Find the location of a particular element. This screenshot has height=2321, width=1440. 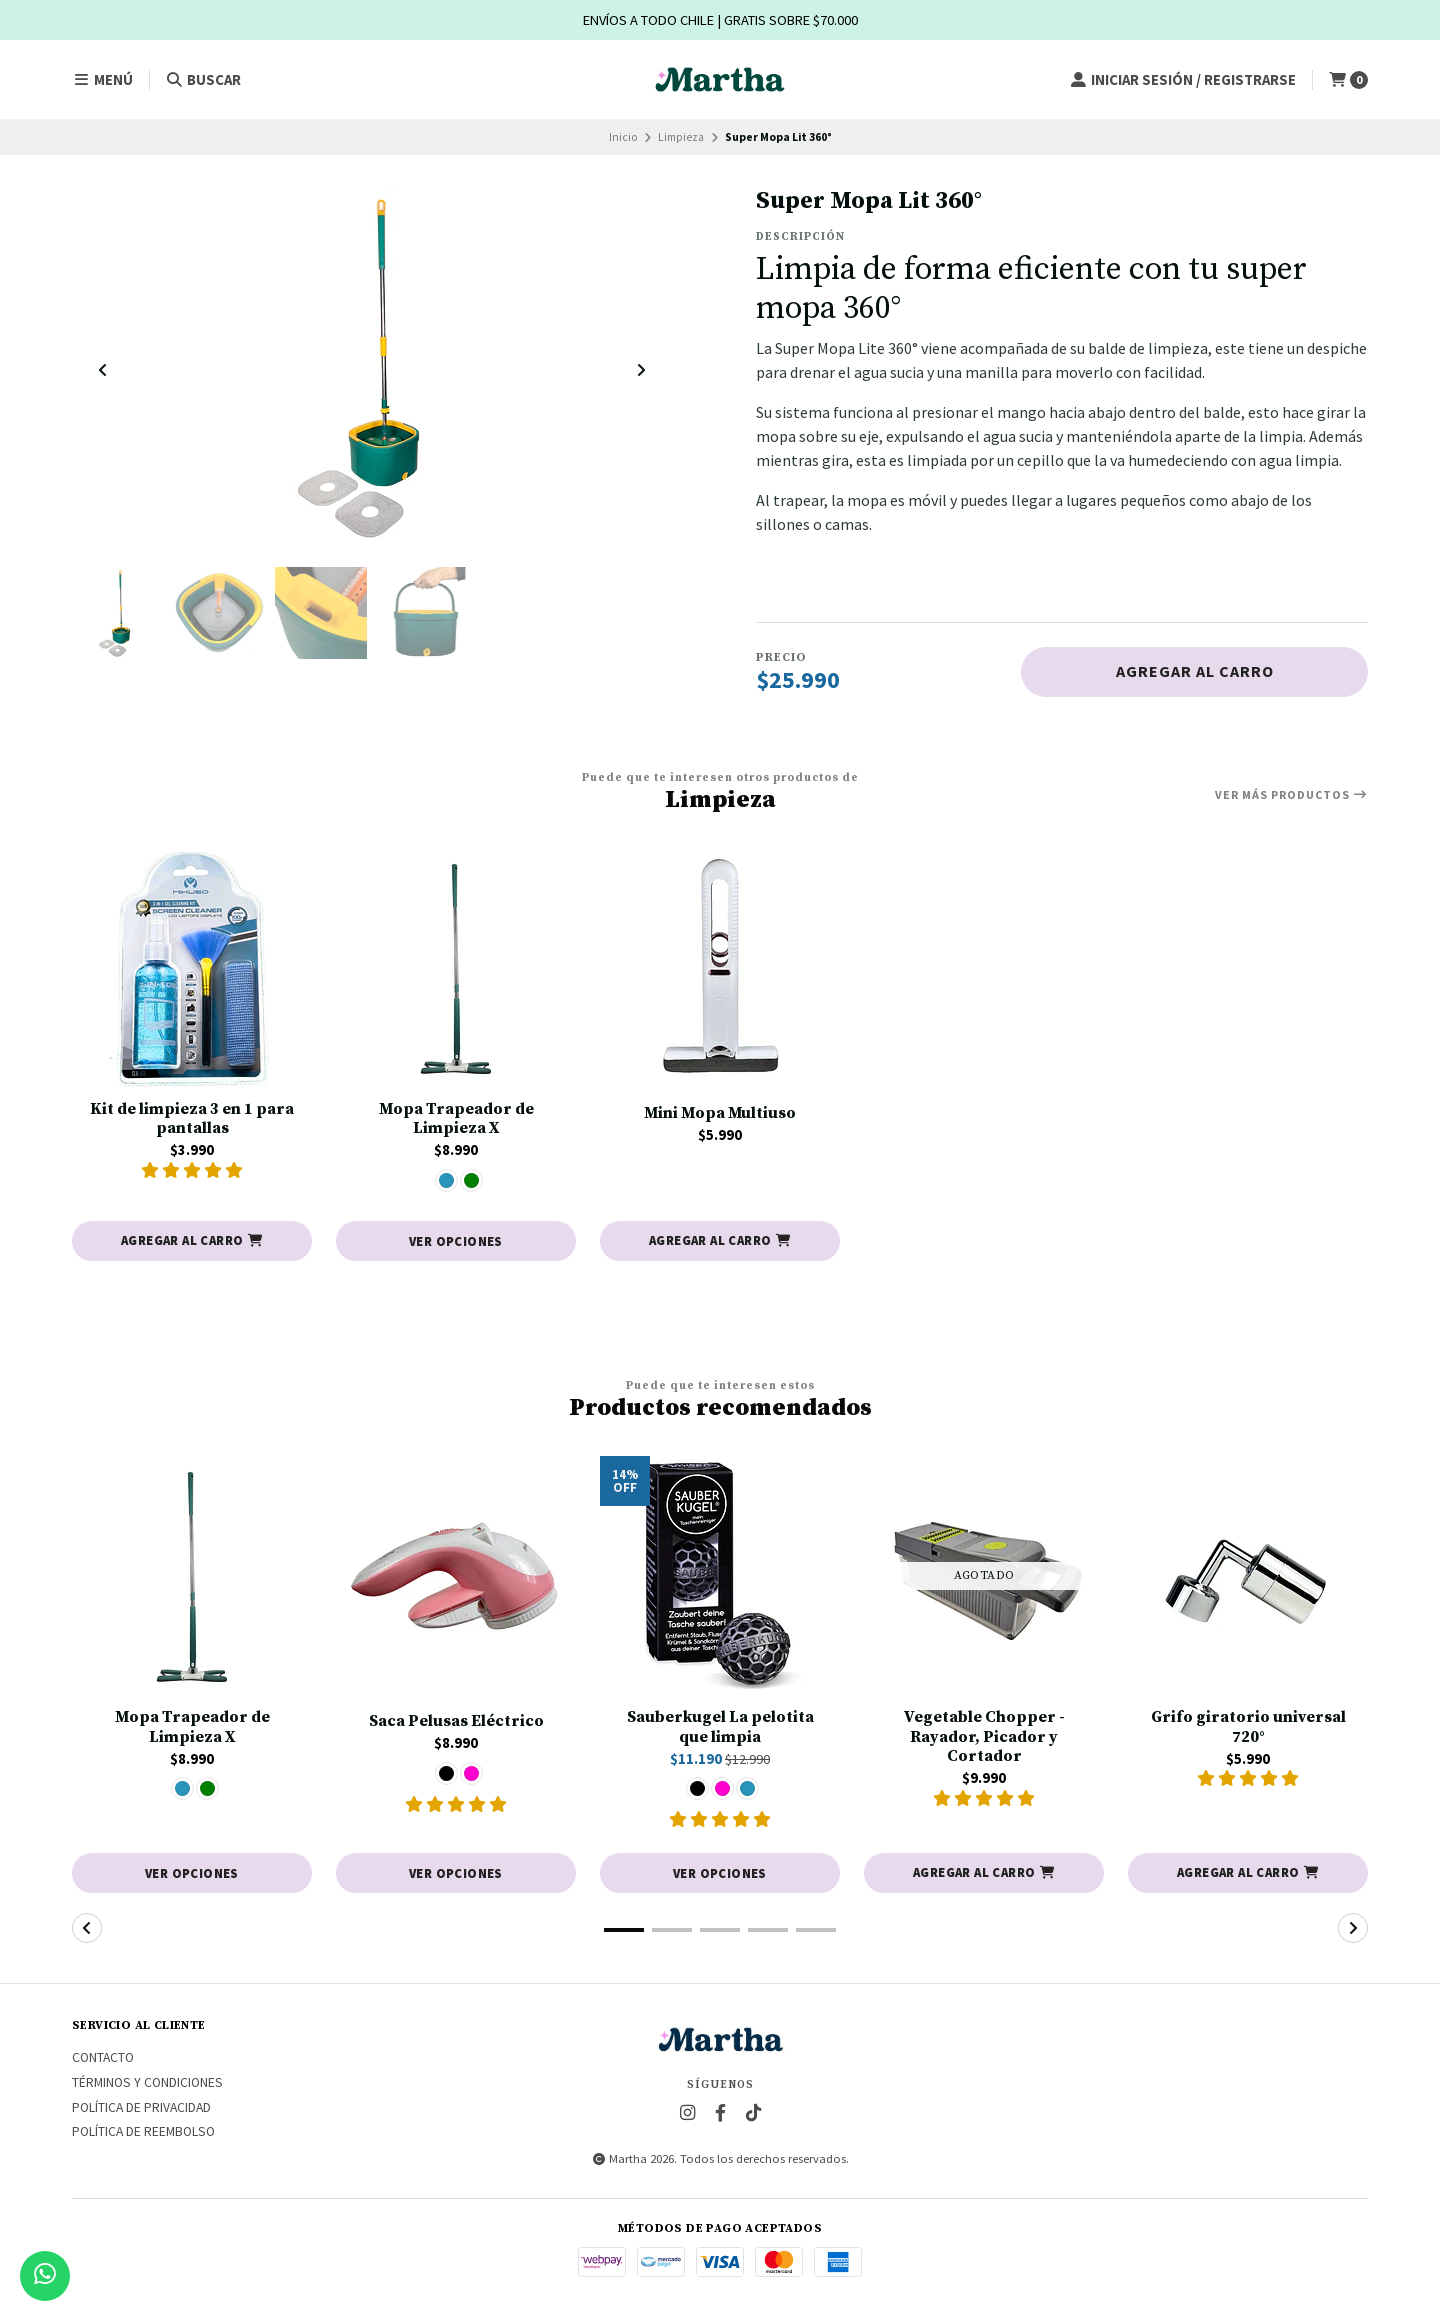

Vegetable Chopper - Rayador, Picador y Cortador is located at coordinates (984, 1736).